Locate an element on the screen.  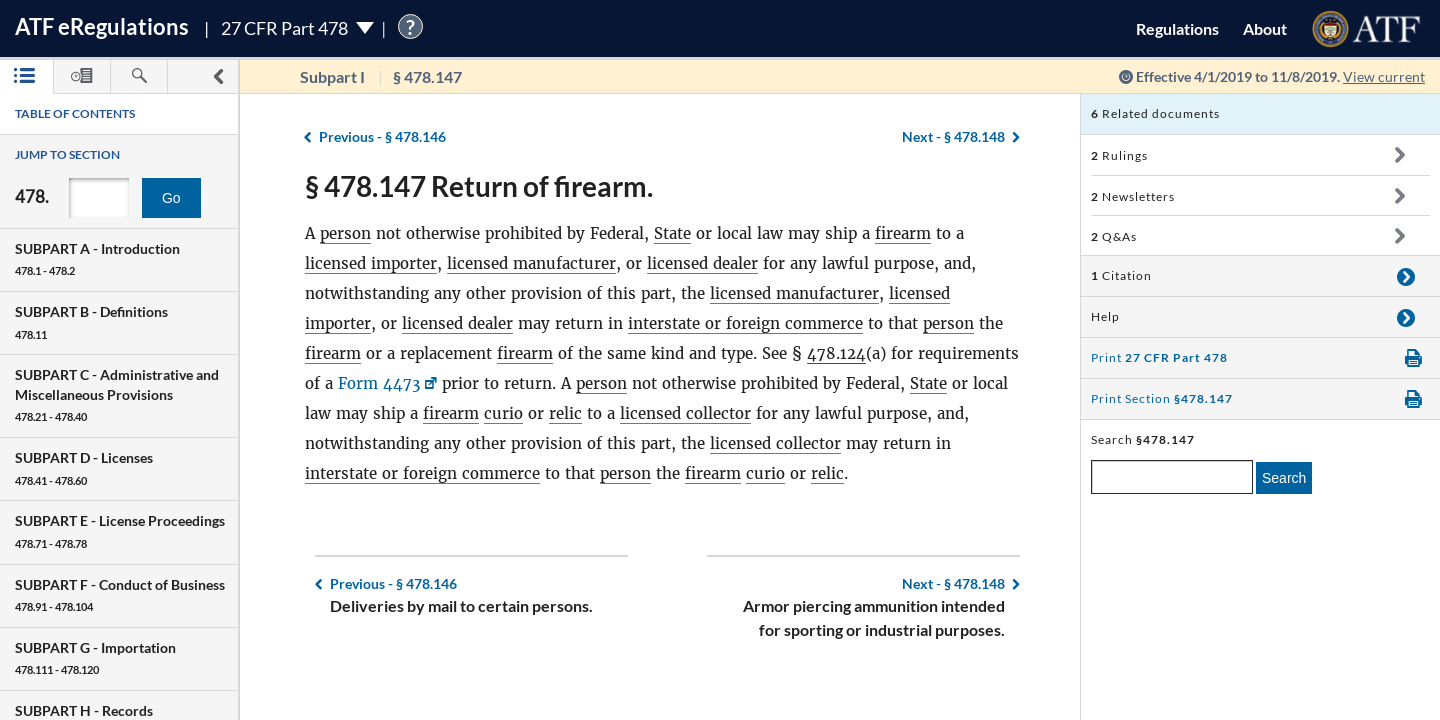
§ 478.147 Return of firearm. is located at coordinates (479, 186).